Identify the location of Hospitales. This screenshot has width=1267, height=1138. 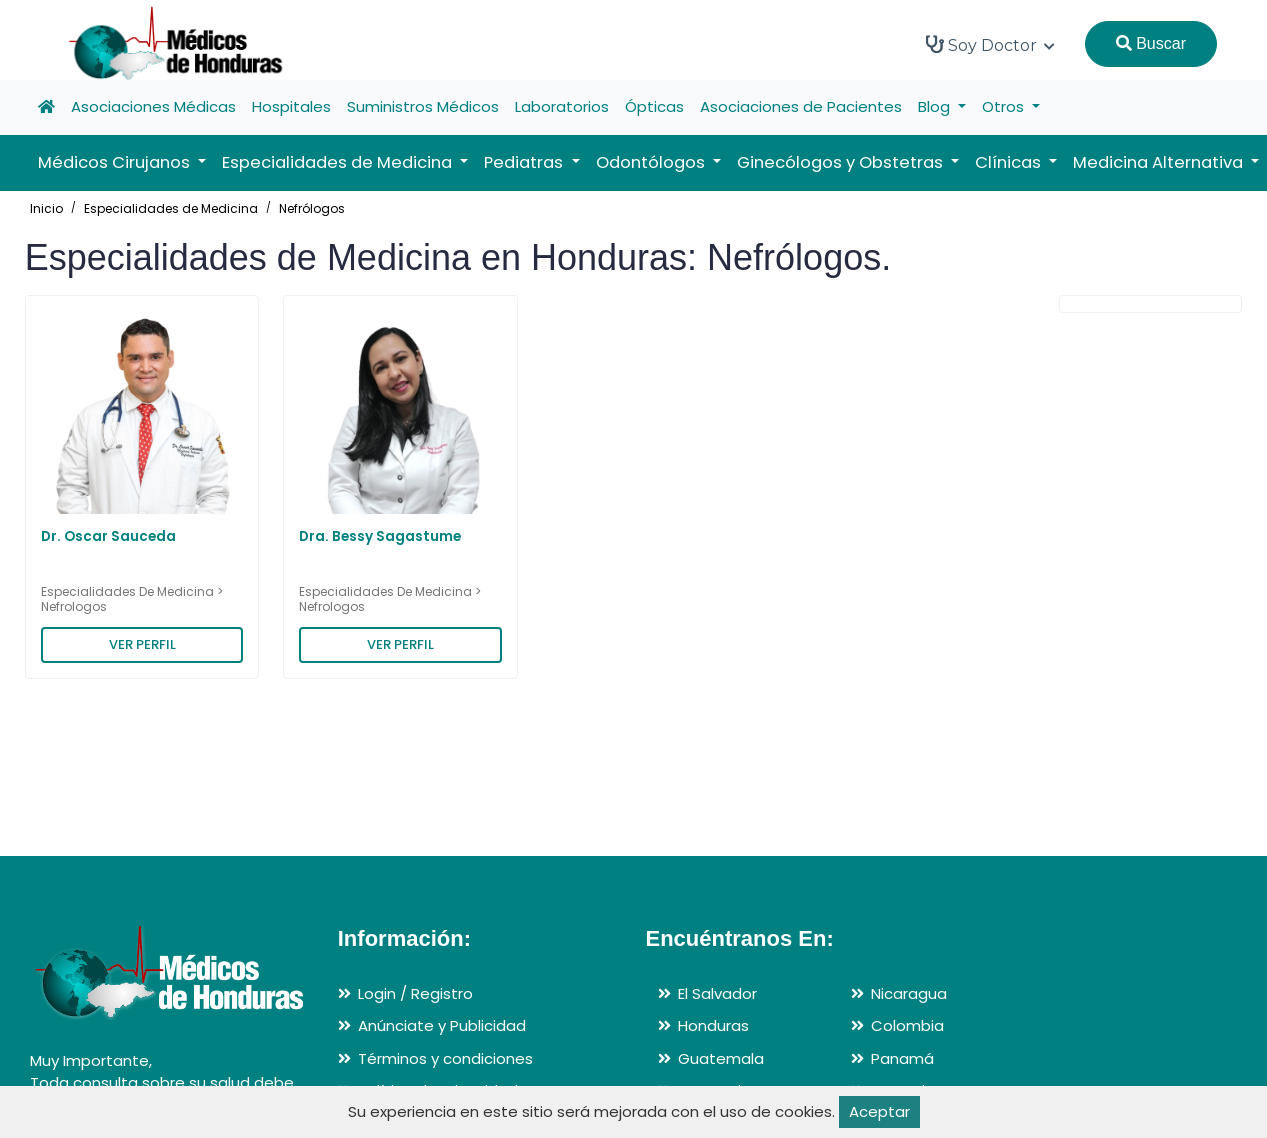
(291, 106).